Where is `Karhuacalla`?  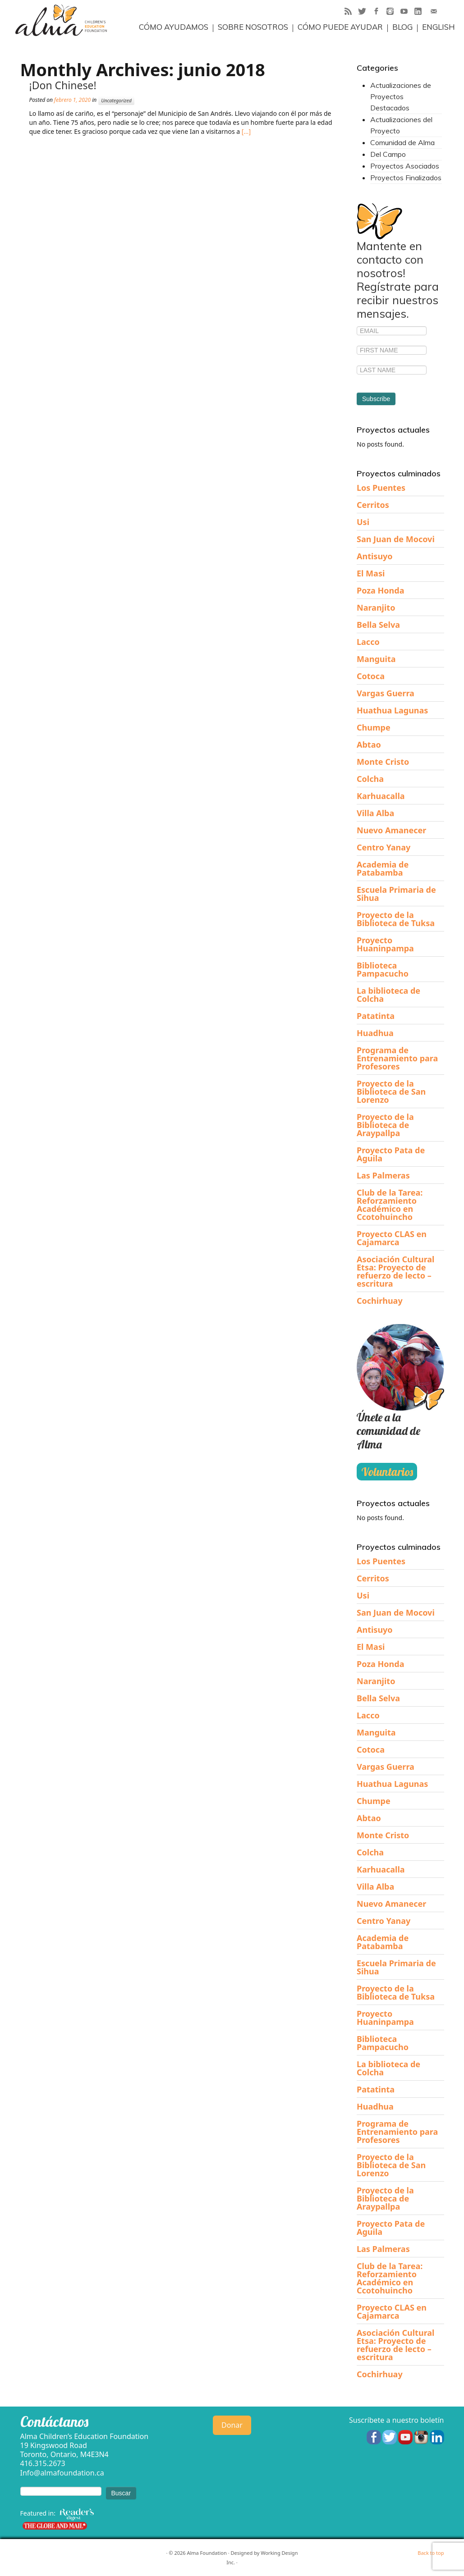
Karhuacalla is located at coordinates (381, 795).